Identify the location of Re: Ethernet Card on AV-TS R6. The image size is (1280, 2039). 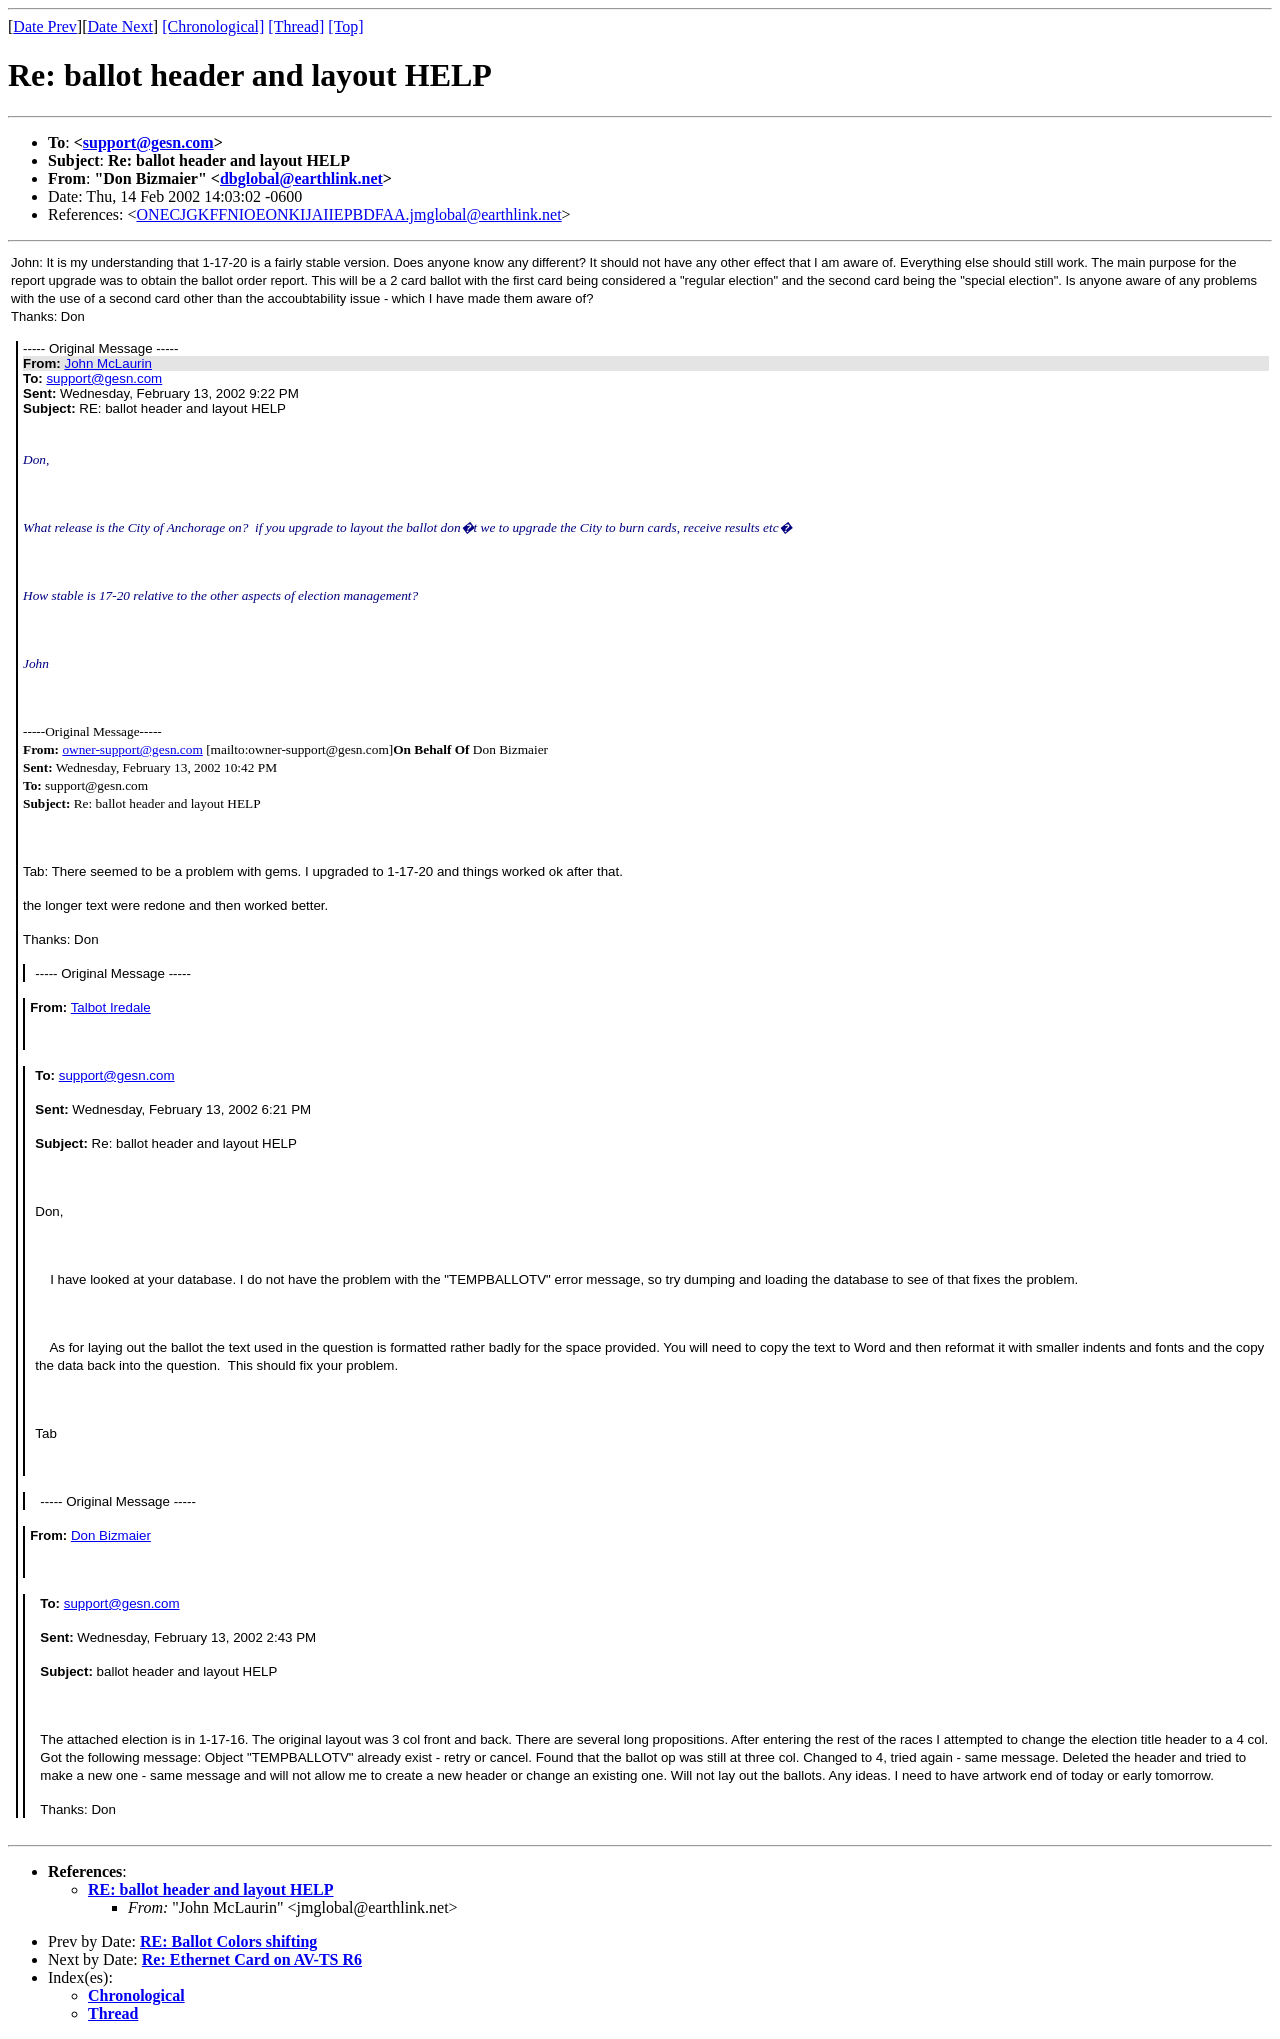
(252, 1959).